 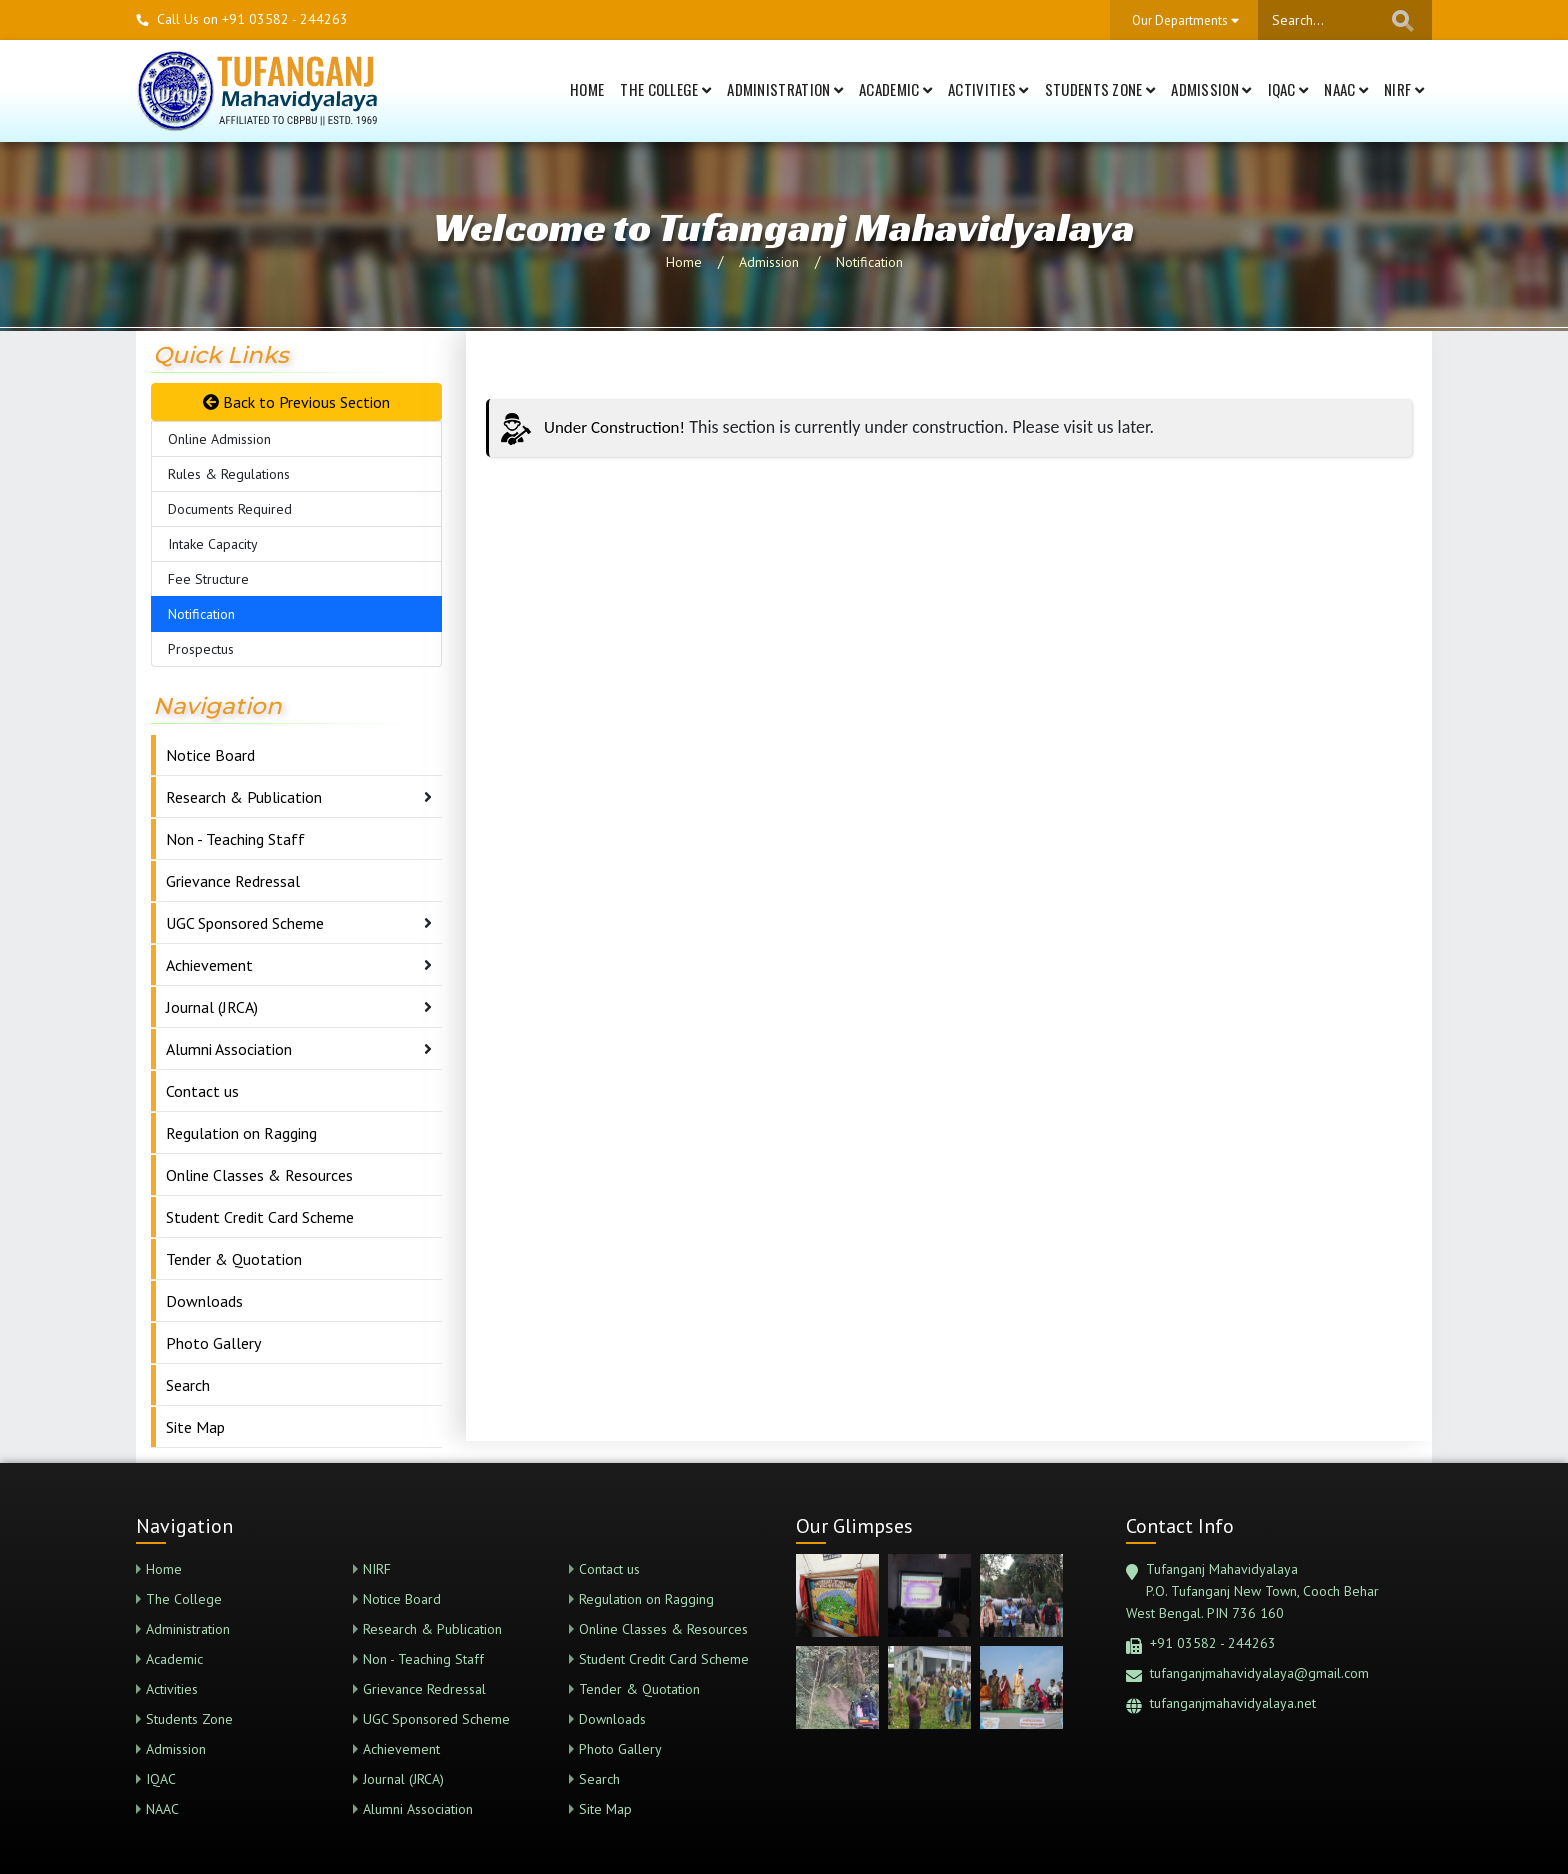 What do you see at coordinates (229, 1049) in the screenshot?
I see `Alumni Association` at bounding box center [229, 1049].